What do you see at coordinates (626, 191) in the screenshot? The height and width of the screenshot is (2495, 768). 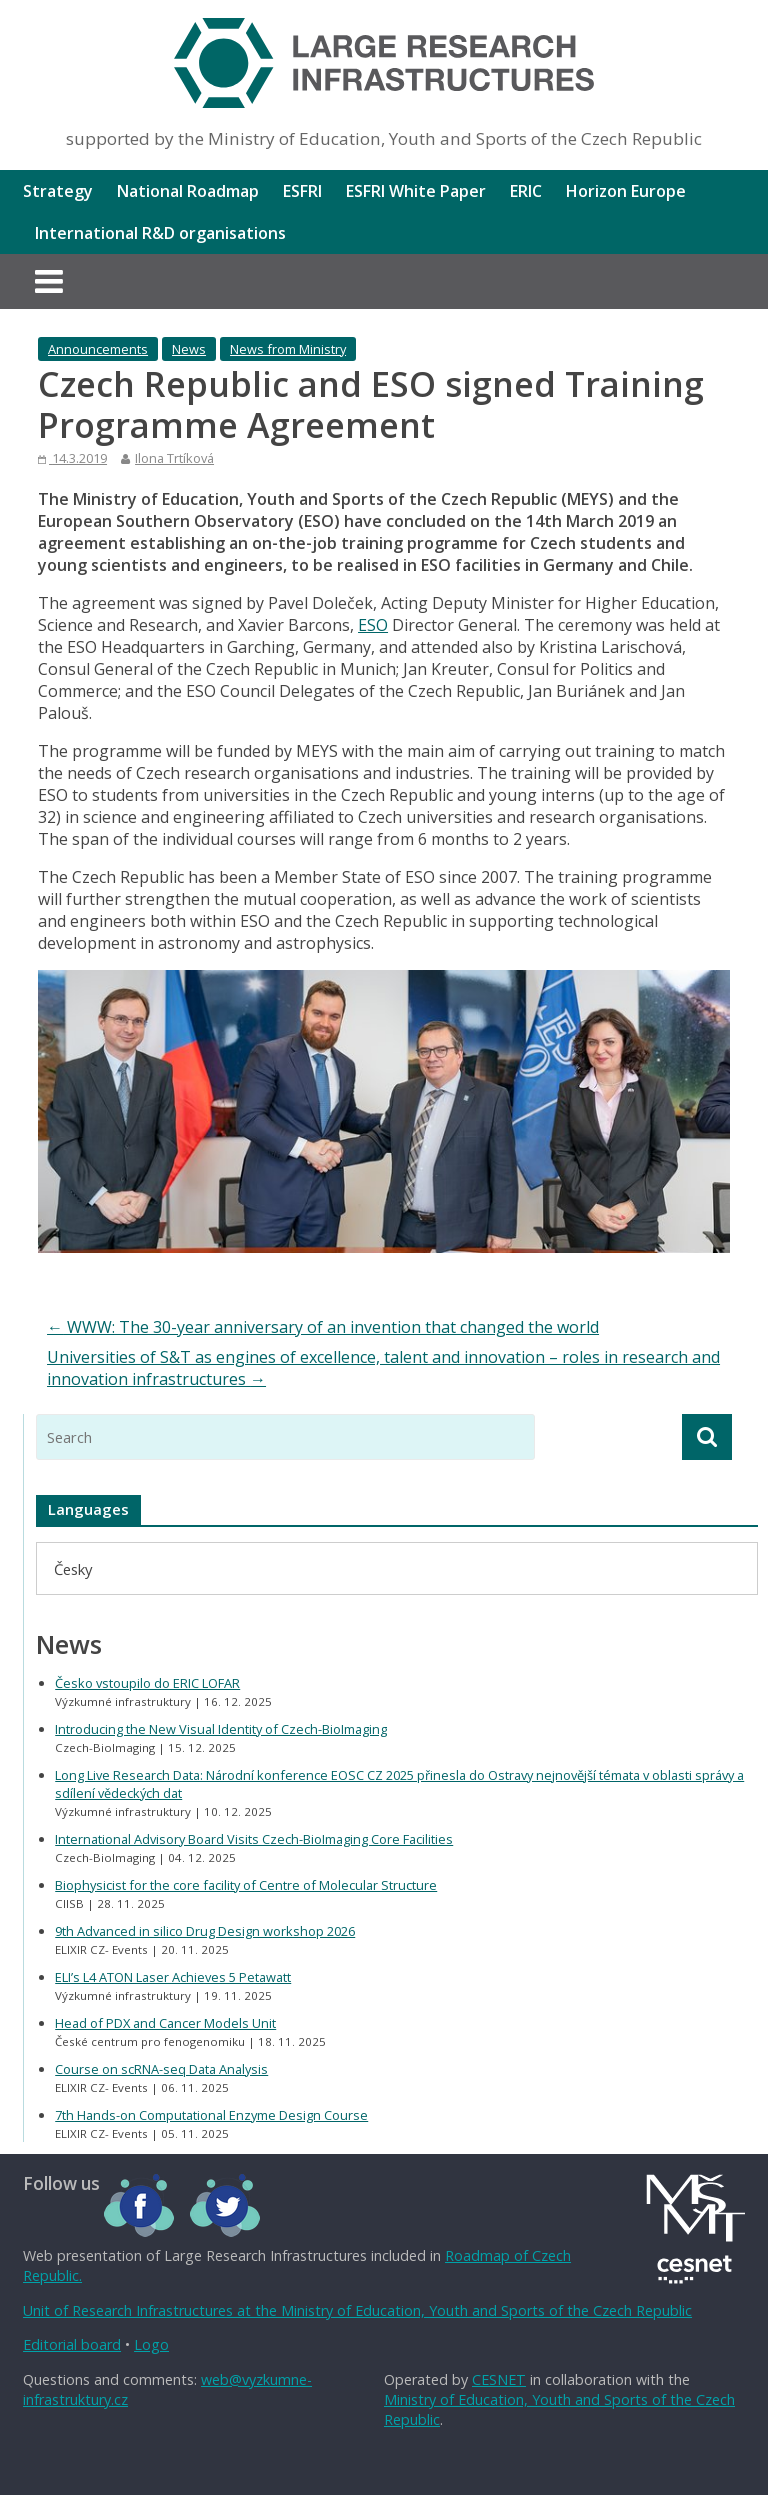 I see `Horizon Europe` at bounding box center [626, 191].